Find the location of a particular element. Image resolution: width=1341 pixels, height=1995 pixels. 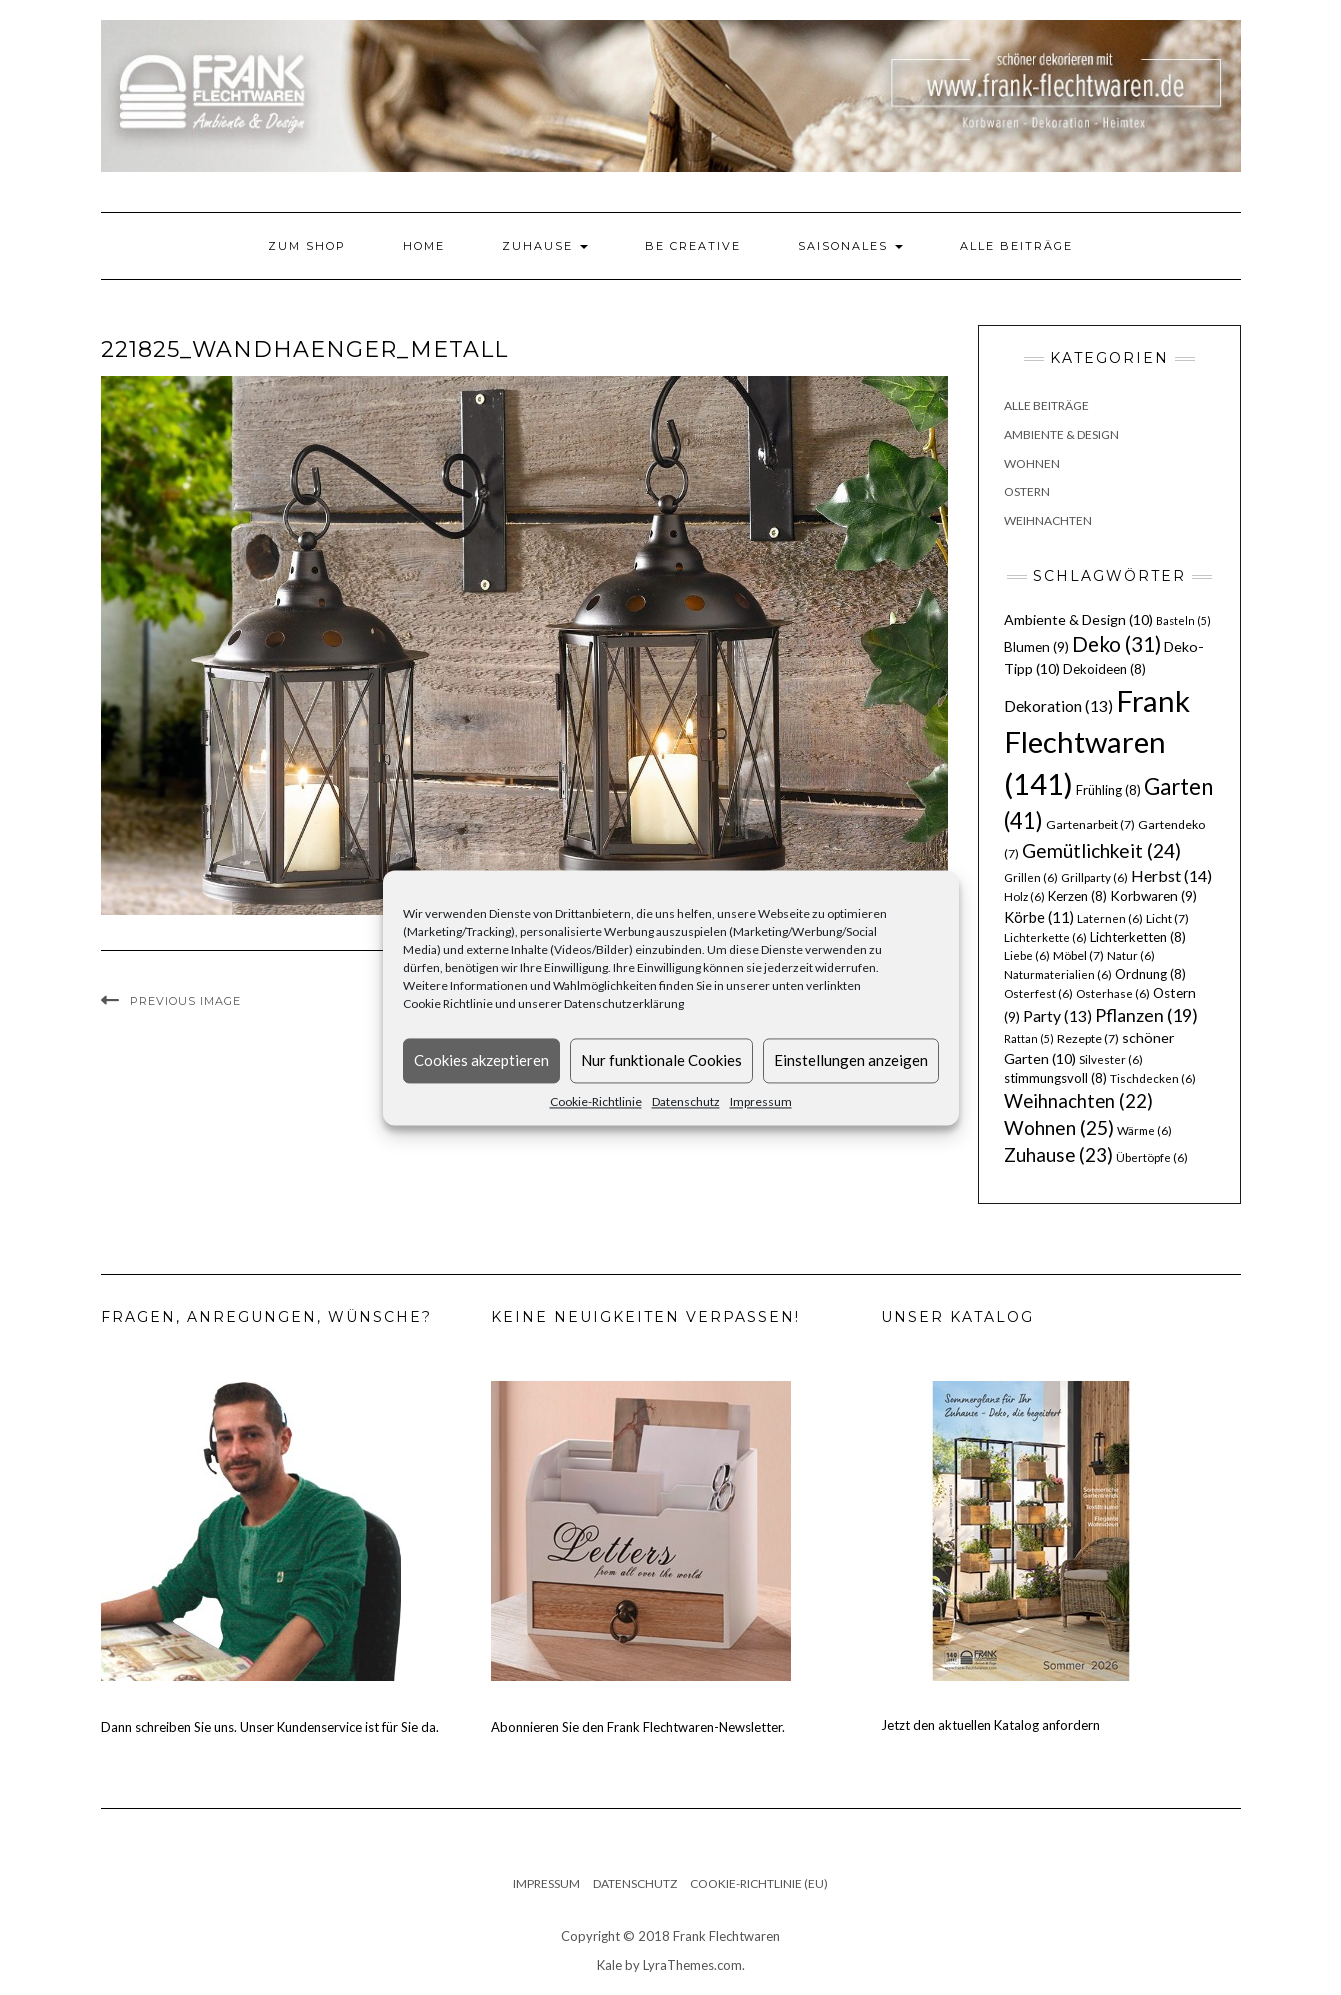

Tischdecken [Tischdecken (6 Einträge)] is located at coordinates (1153, 1078).